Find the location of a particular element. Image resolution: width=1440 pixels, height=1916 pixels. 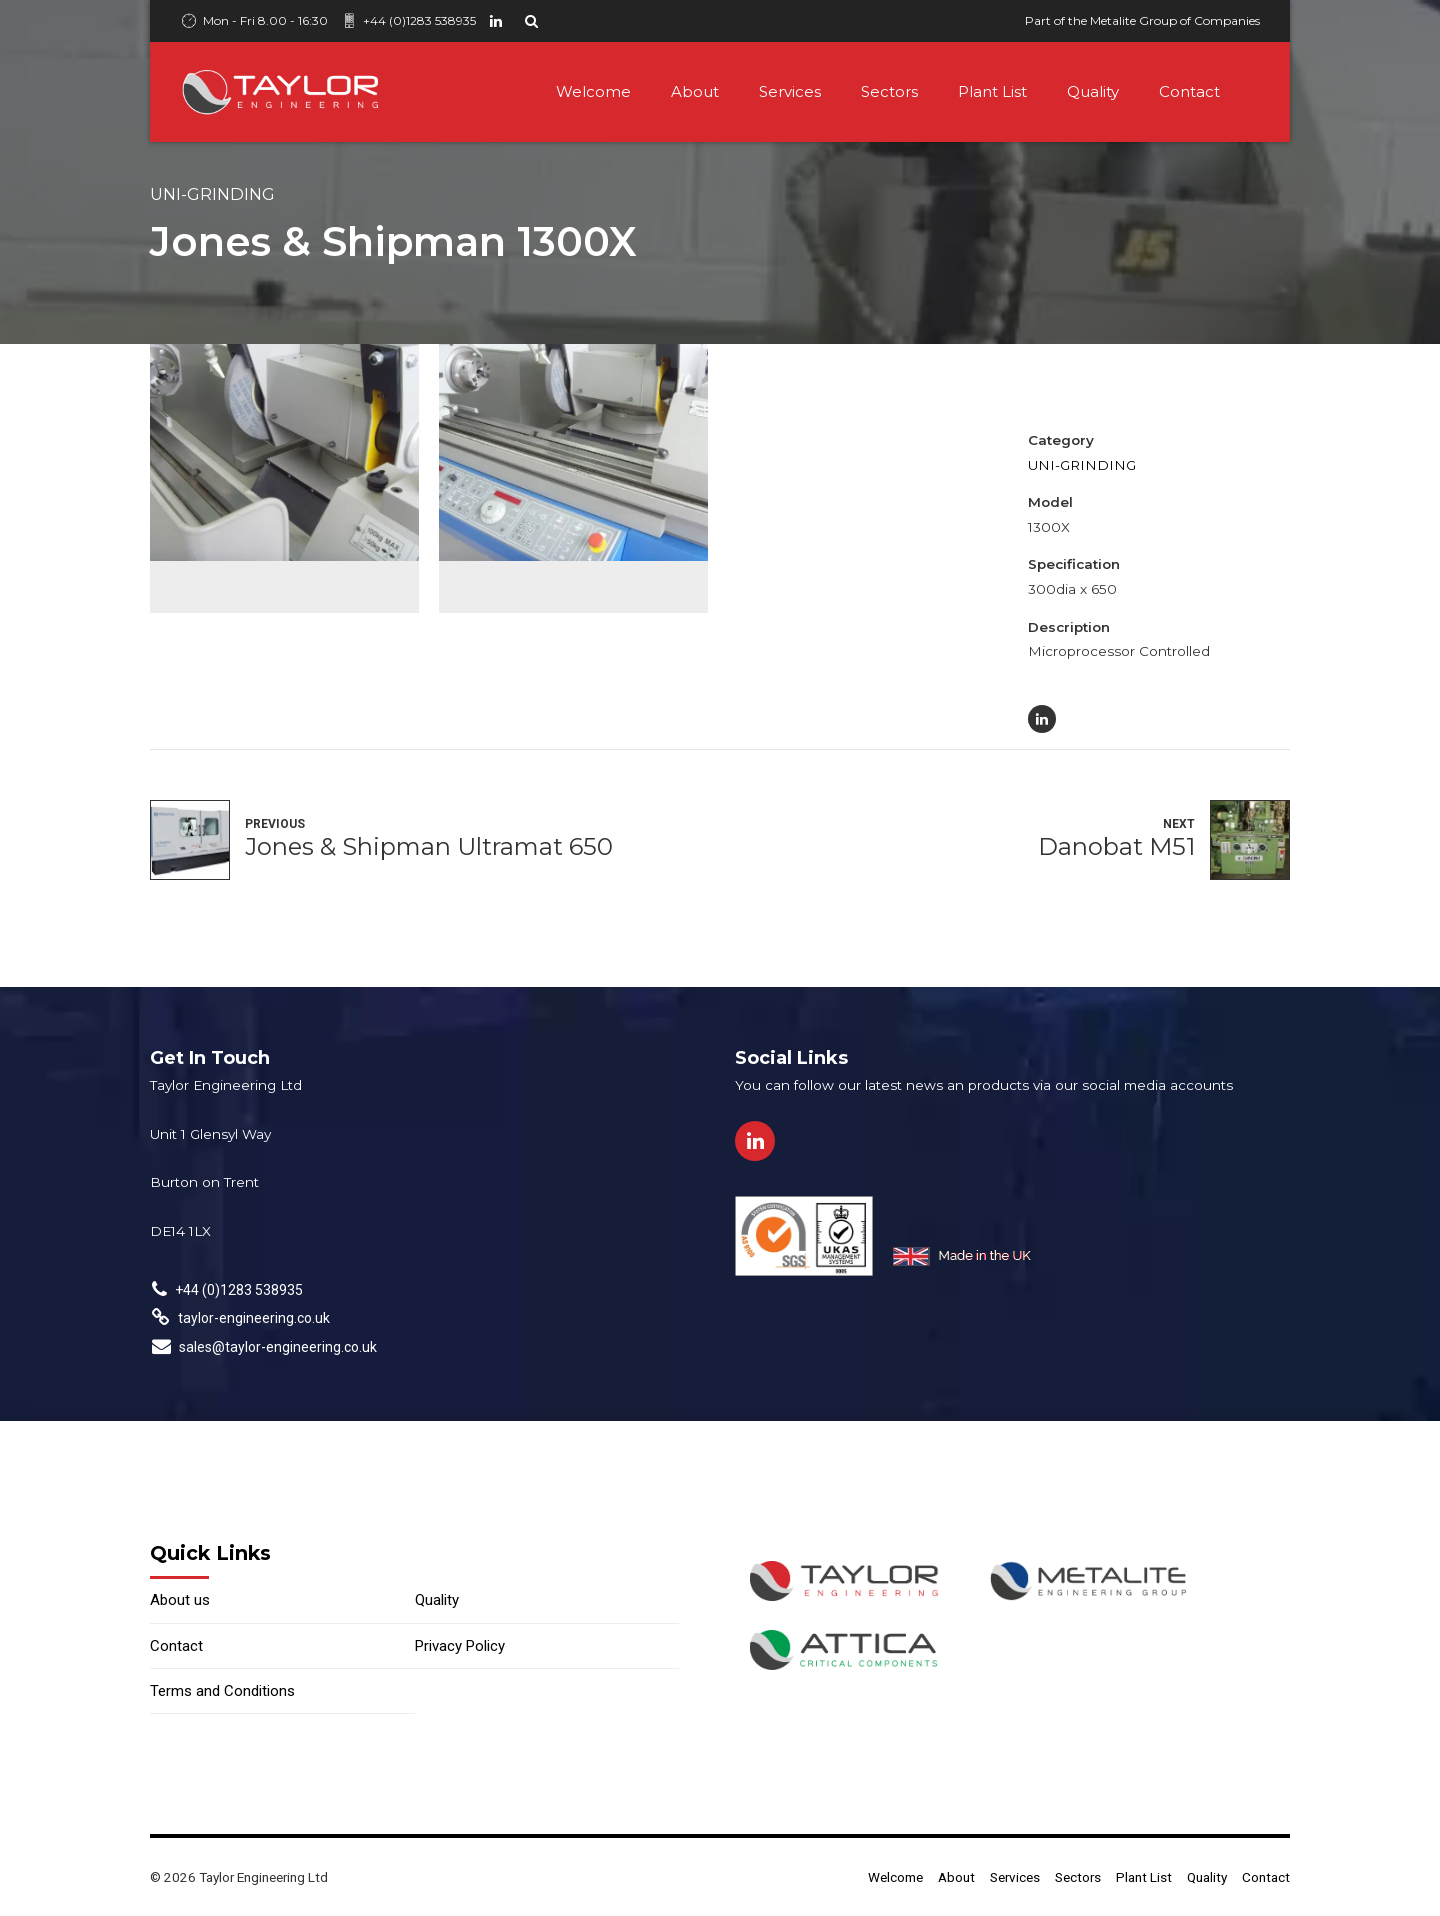

About us is located at coordinates (180, 1600).